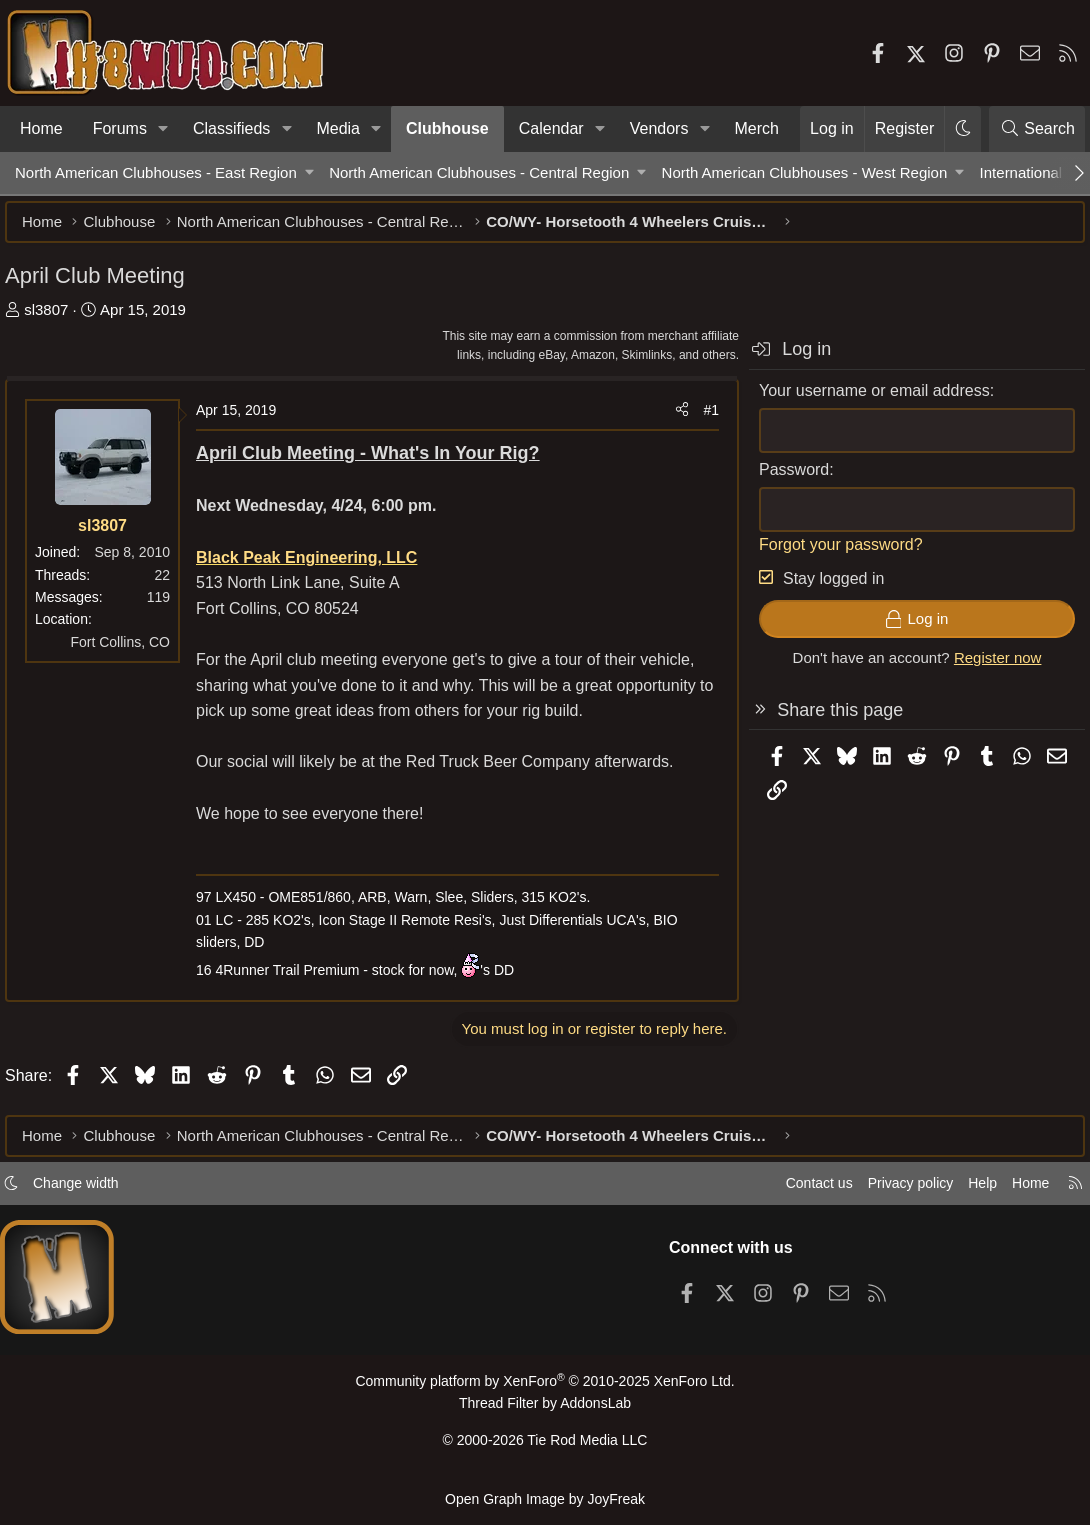  What do you see at coordinates (1037, 129) in the screenshot?
I see `[Search]` at bounding box center [1037, 129].